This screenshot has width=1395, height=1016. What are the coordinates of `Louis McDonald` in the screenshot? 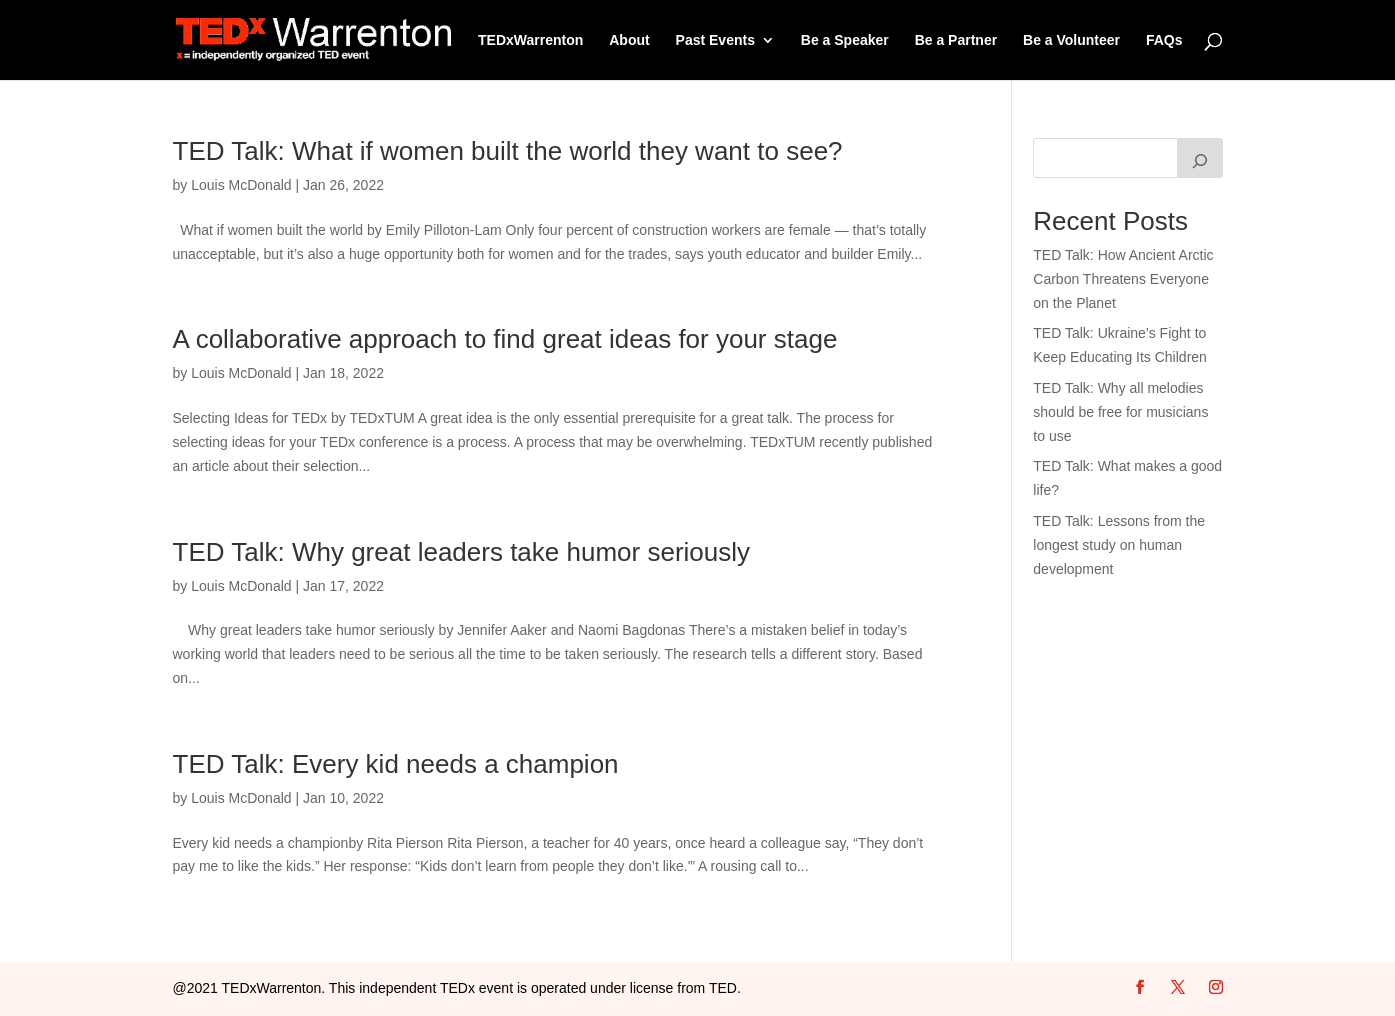 It's located at (241, 185).